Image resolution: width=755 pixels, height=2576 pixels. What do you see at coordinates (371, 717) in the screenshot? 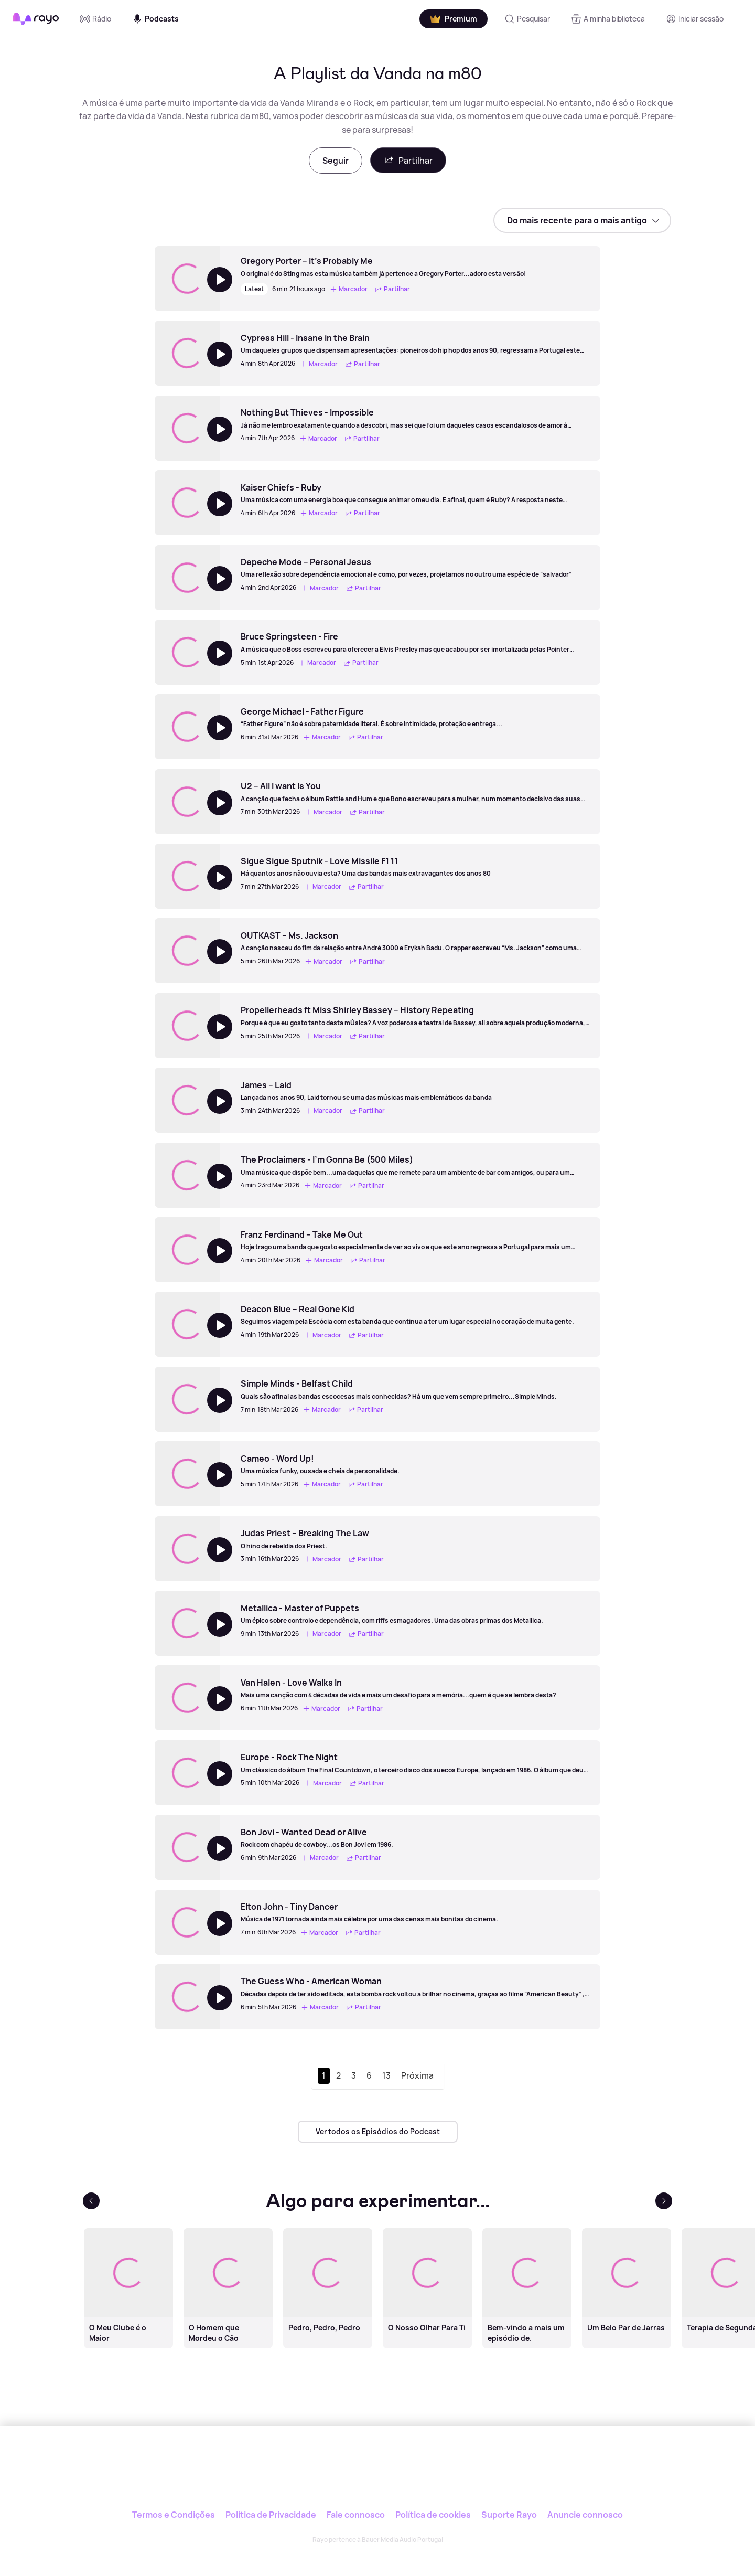
I see `[George Michael - Father Figure]` at bounding box center [371, 717].